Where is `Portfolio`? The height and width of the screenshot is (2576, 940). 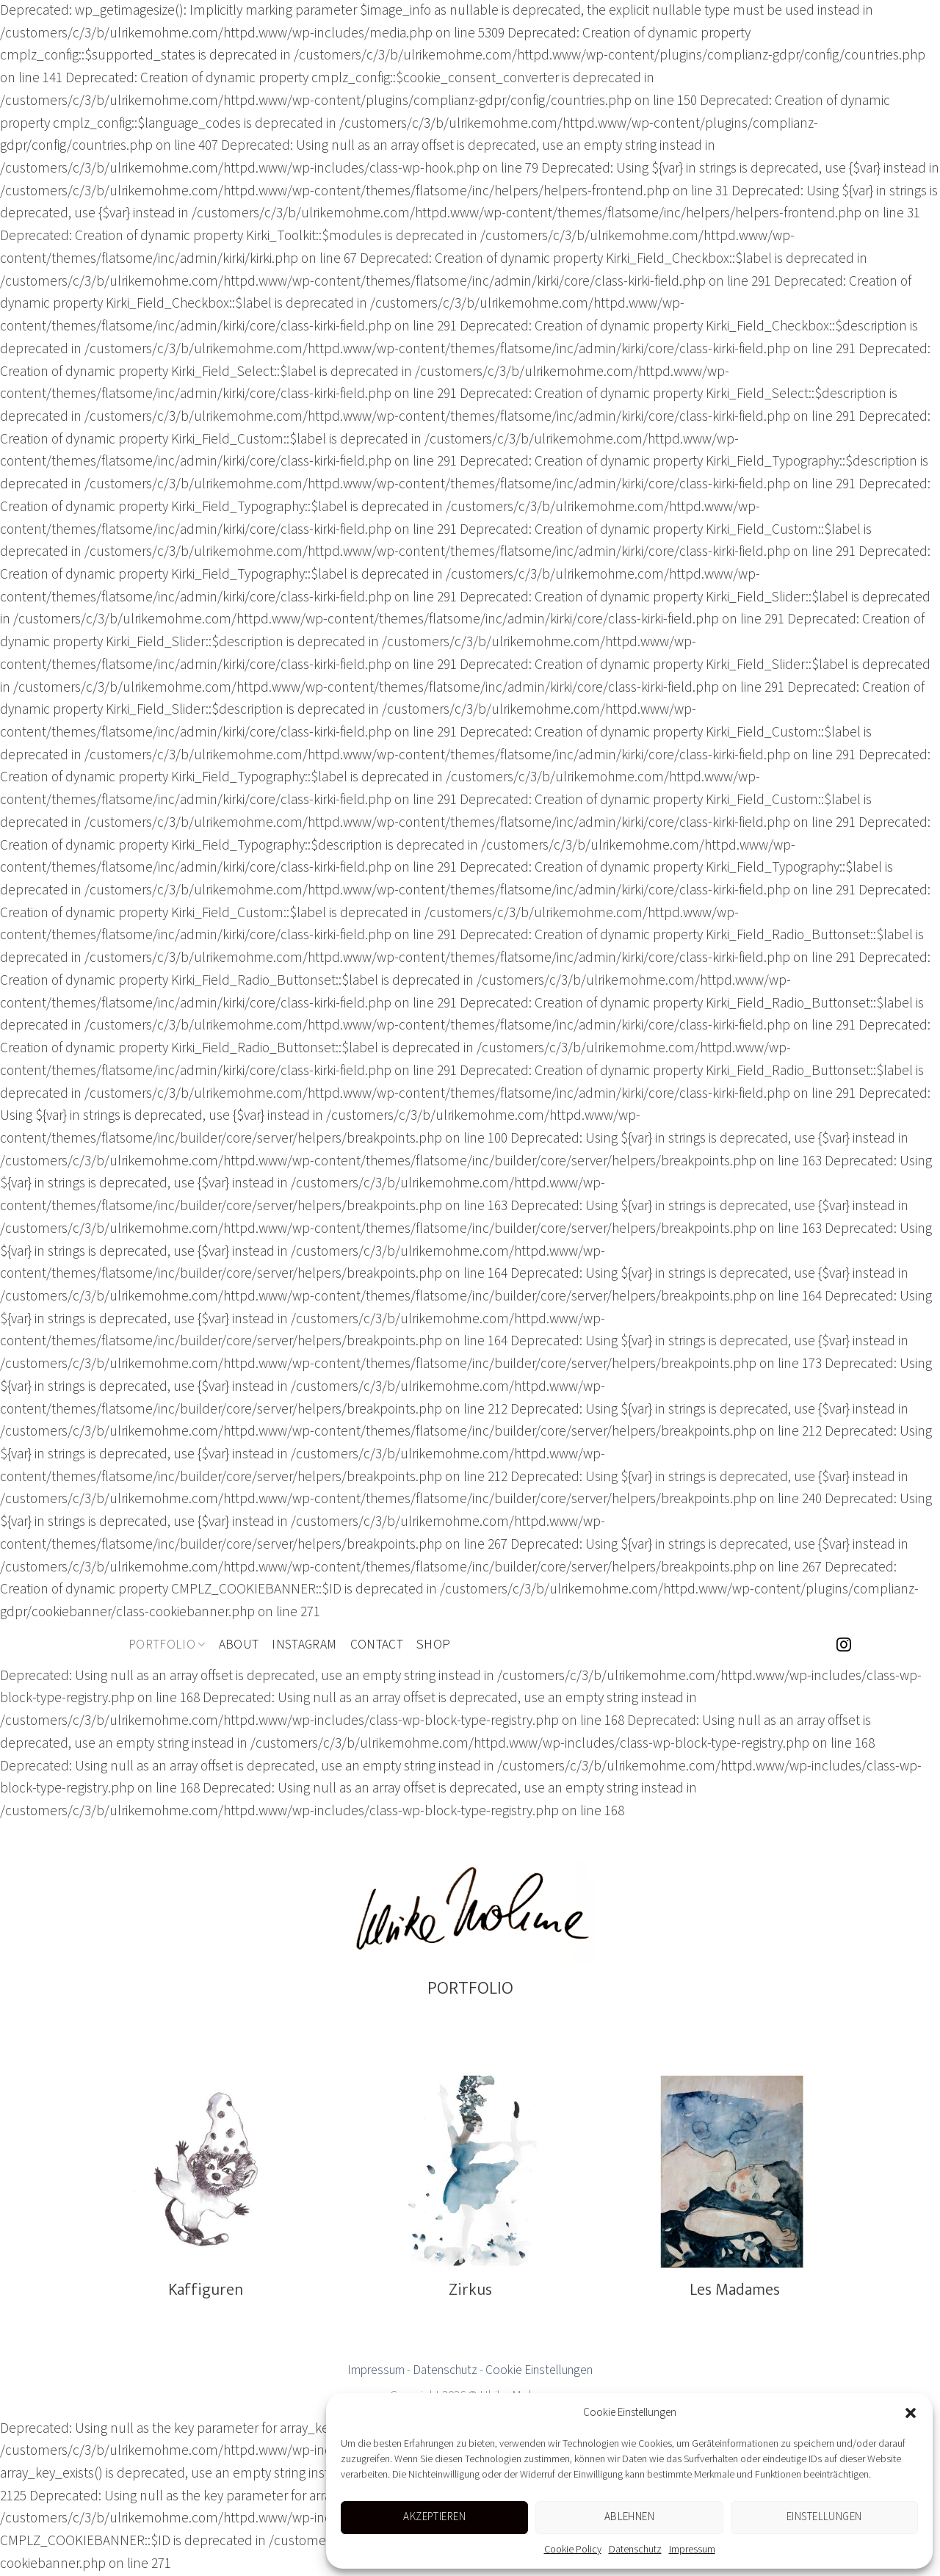 Portfolio is located at coordinates (167, 1645).